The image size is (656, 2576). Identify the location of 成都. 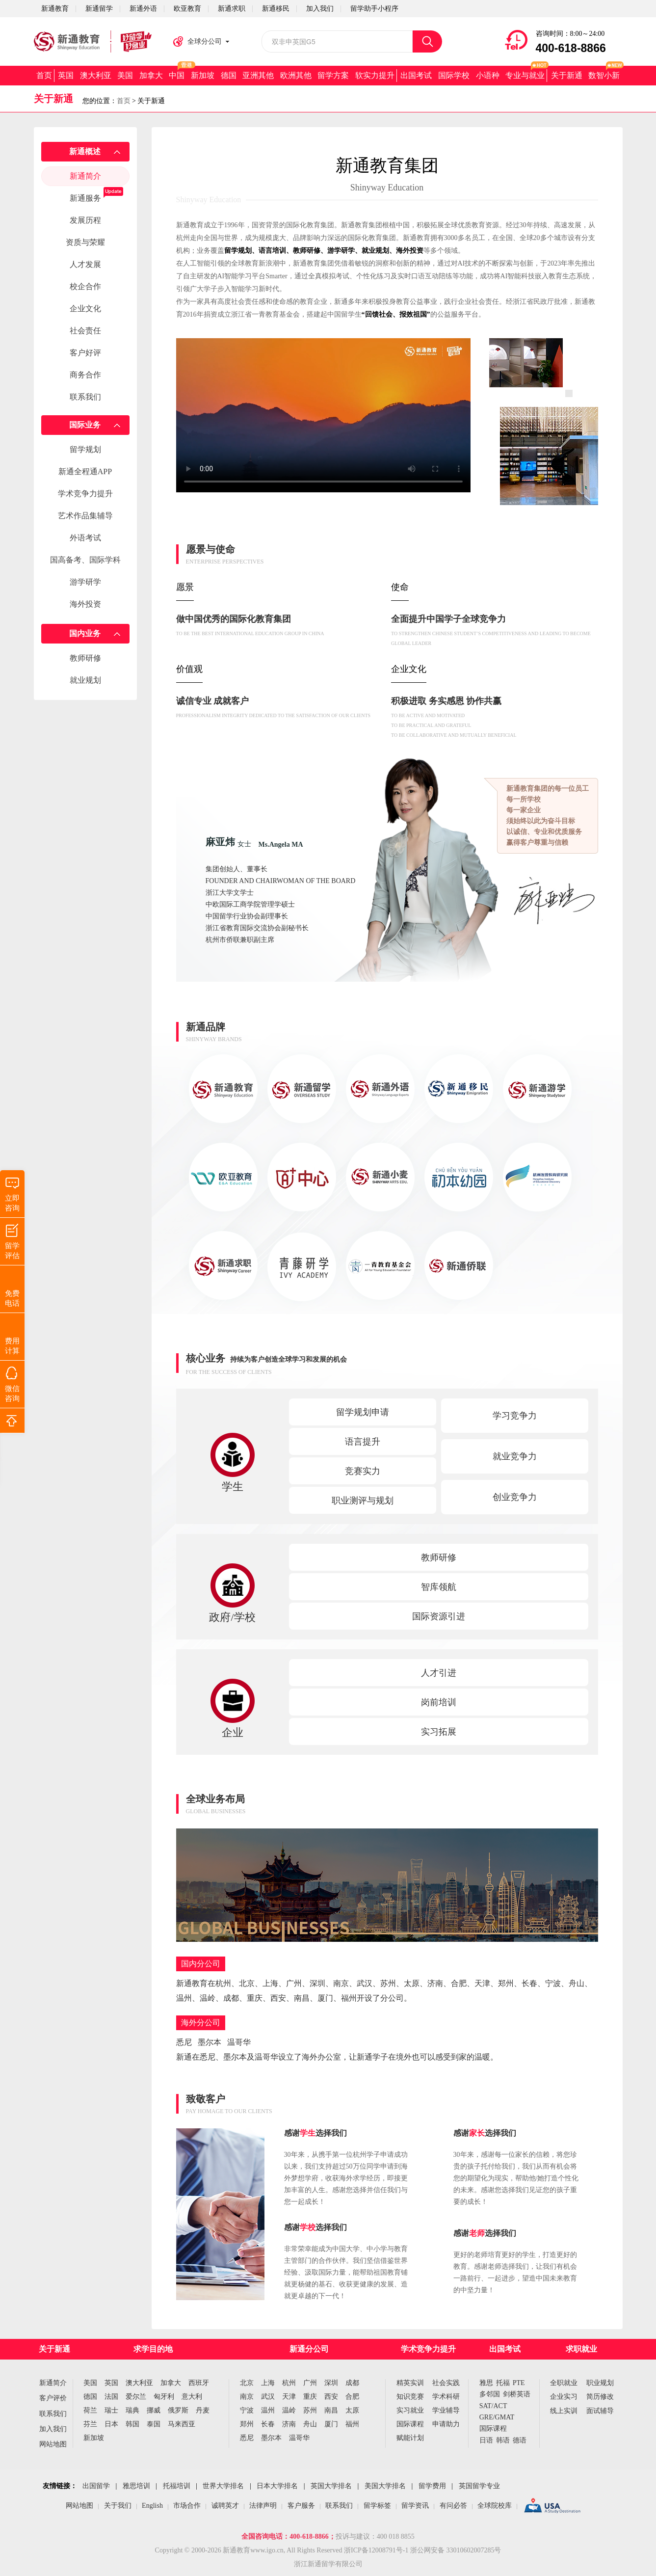
(352, 2383).